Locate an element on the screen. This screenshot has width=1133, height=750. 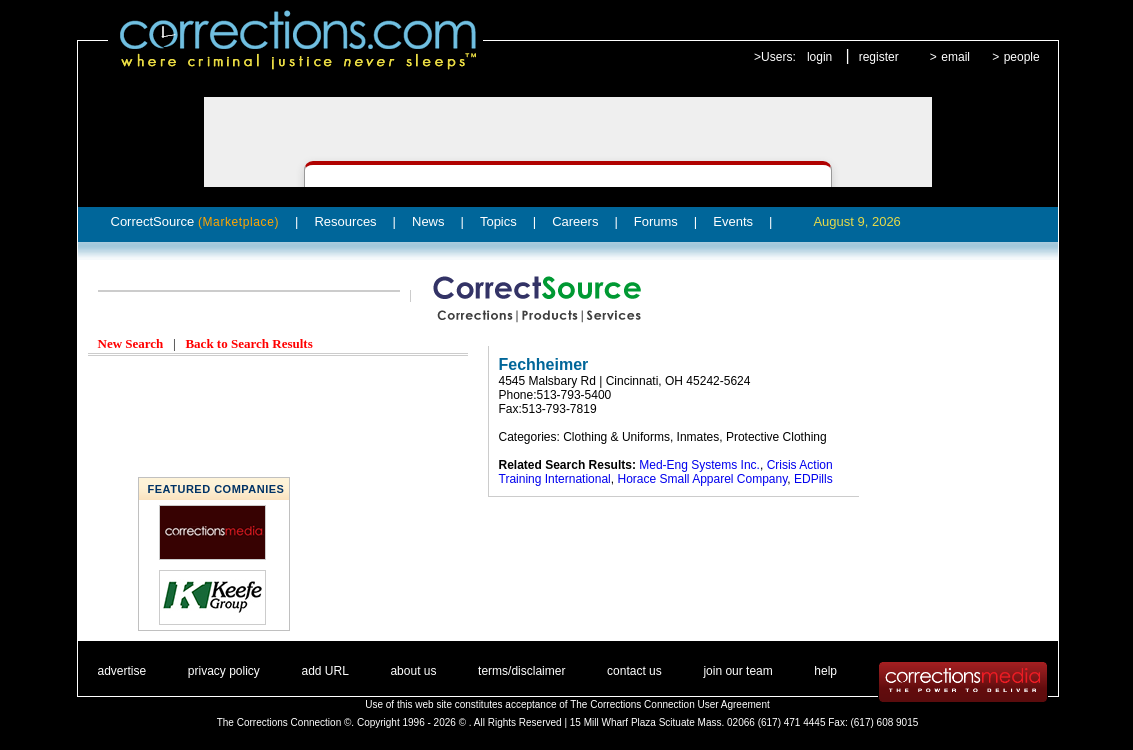
Events is located at coordinates (733, 221).